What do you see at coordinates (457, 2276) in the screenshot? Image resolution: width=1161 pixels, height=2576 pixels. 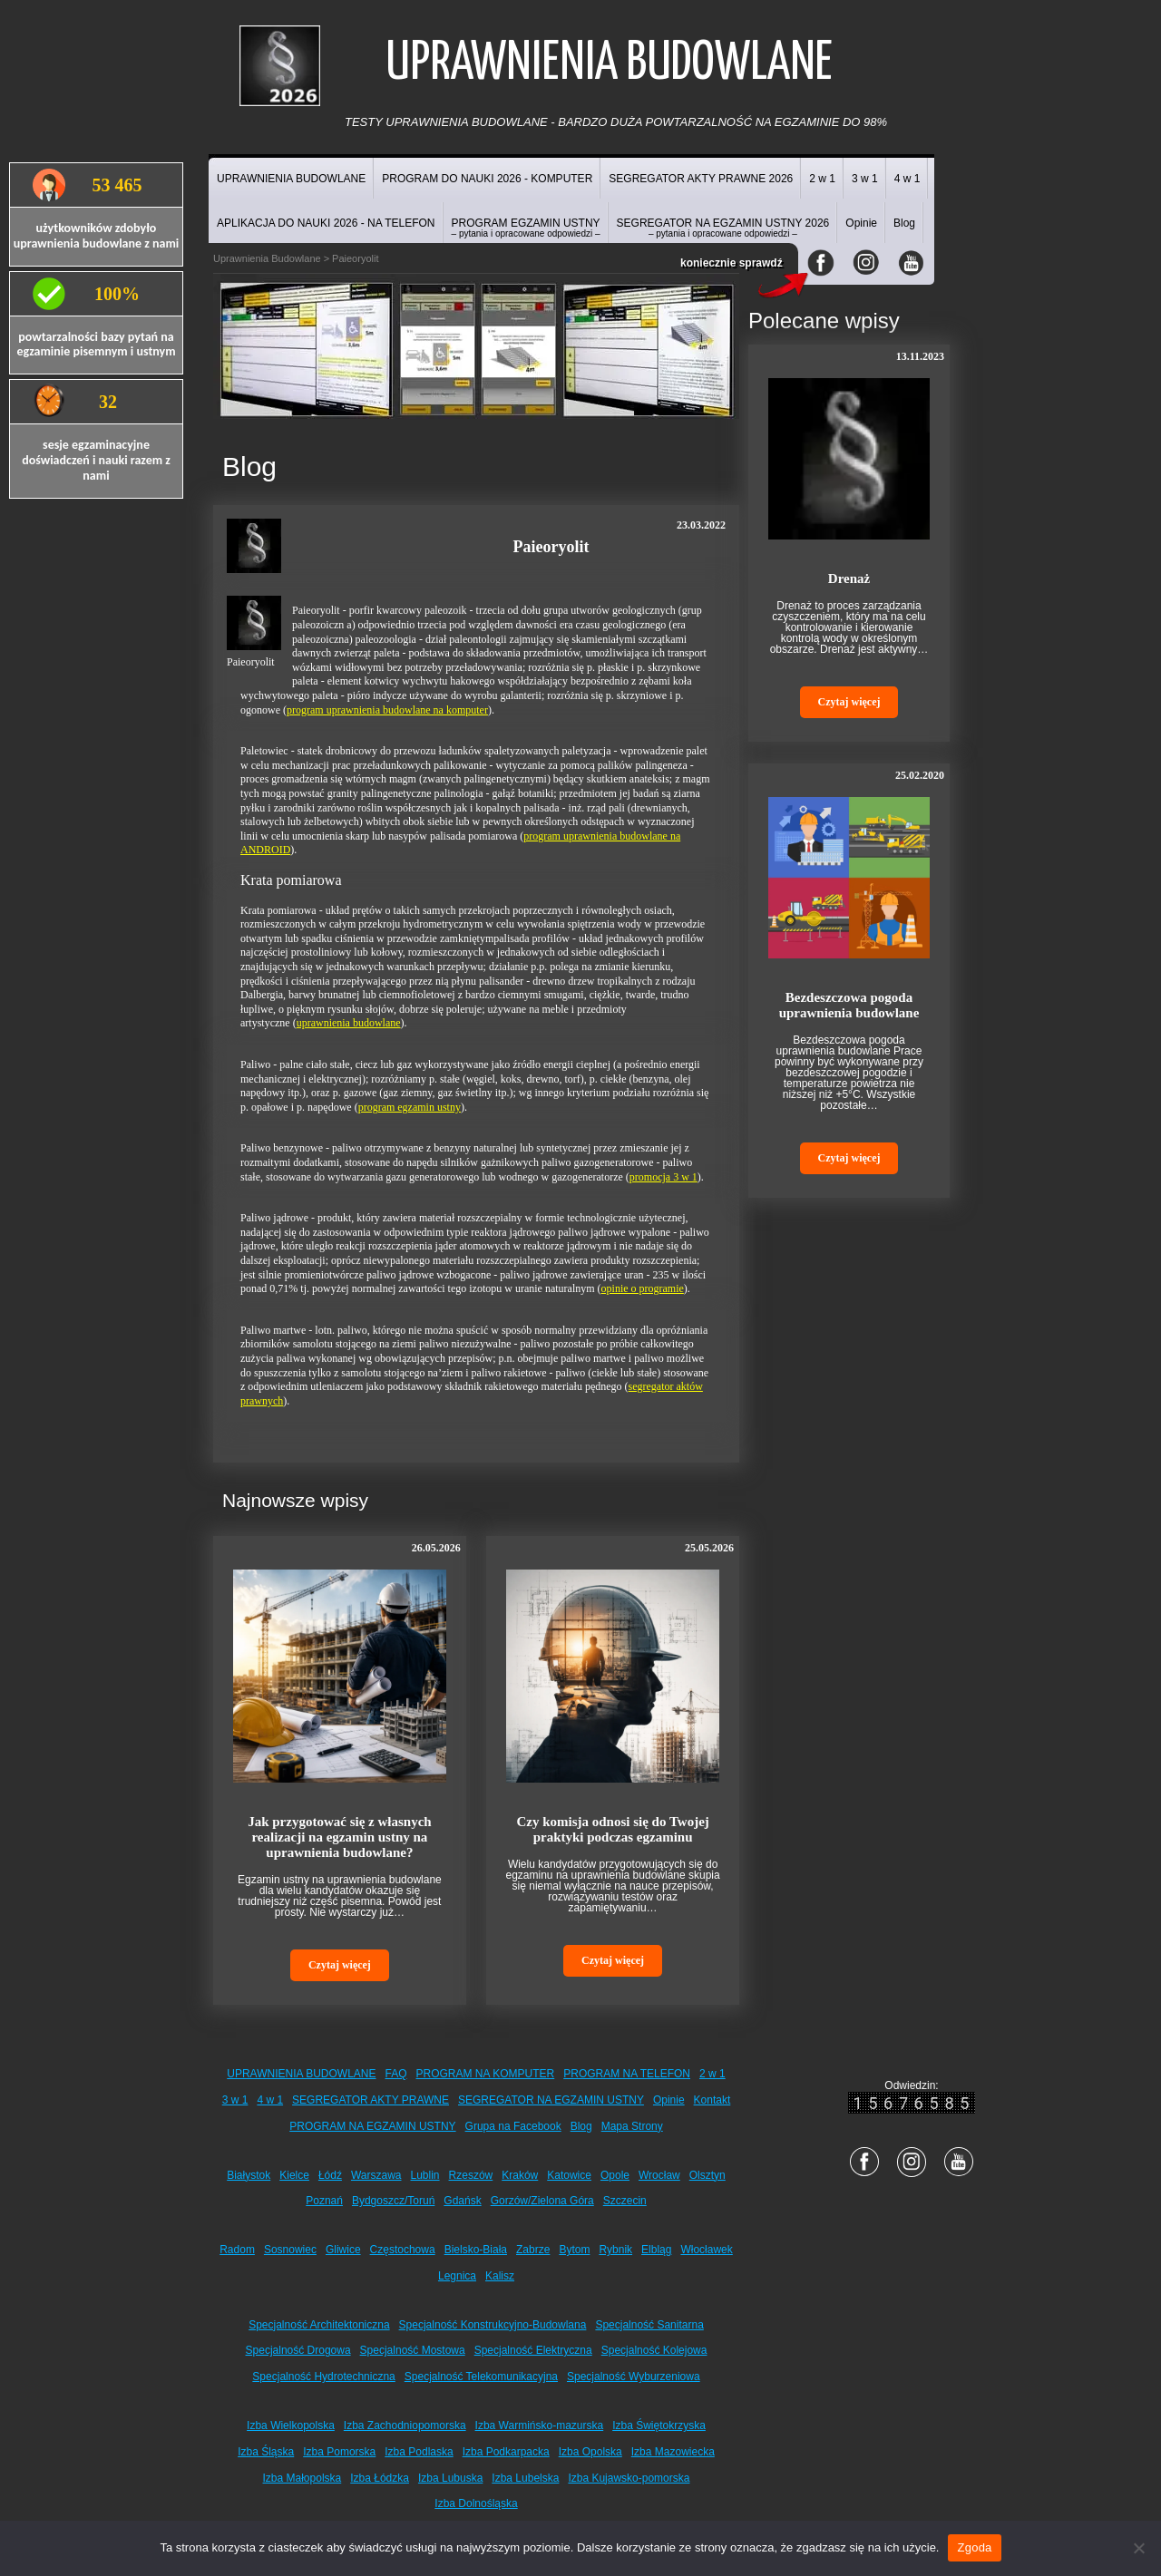 I see `Legnica` at bounding box center [457, 2276].